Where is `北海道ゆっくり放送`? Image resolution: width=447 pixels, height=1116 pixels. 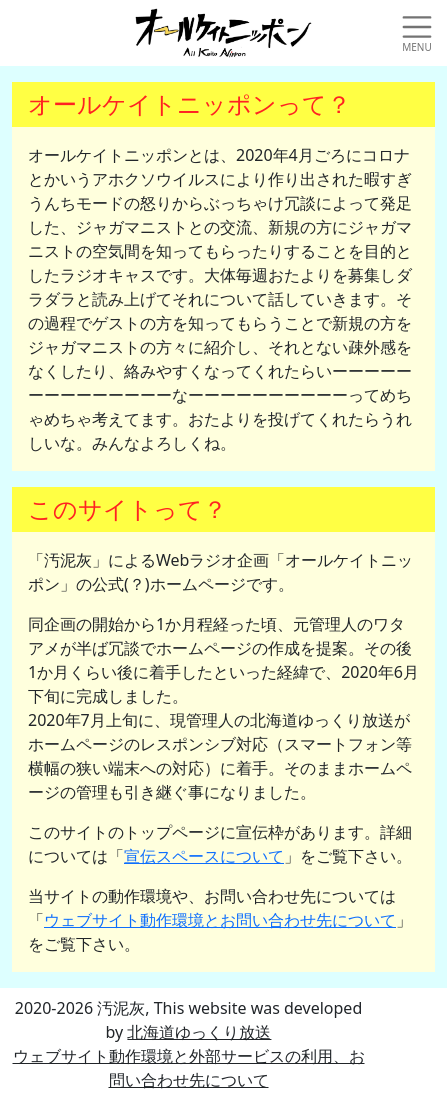 北海道ゆっくり放送 is located at coordinates (199, 1032).